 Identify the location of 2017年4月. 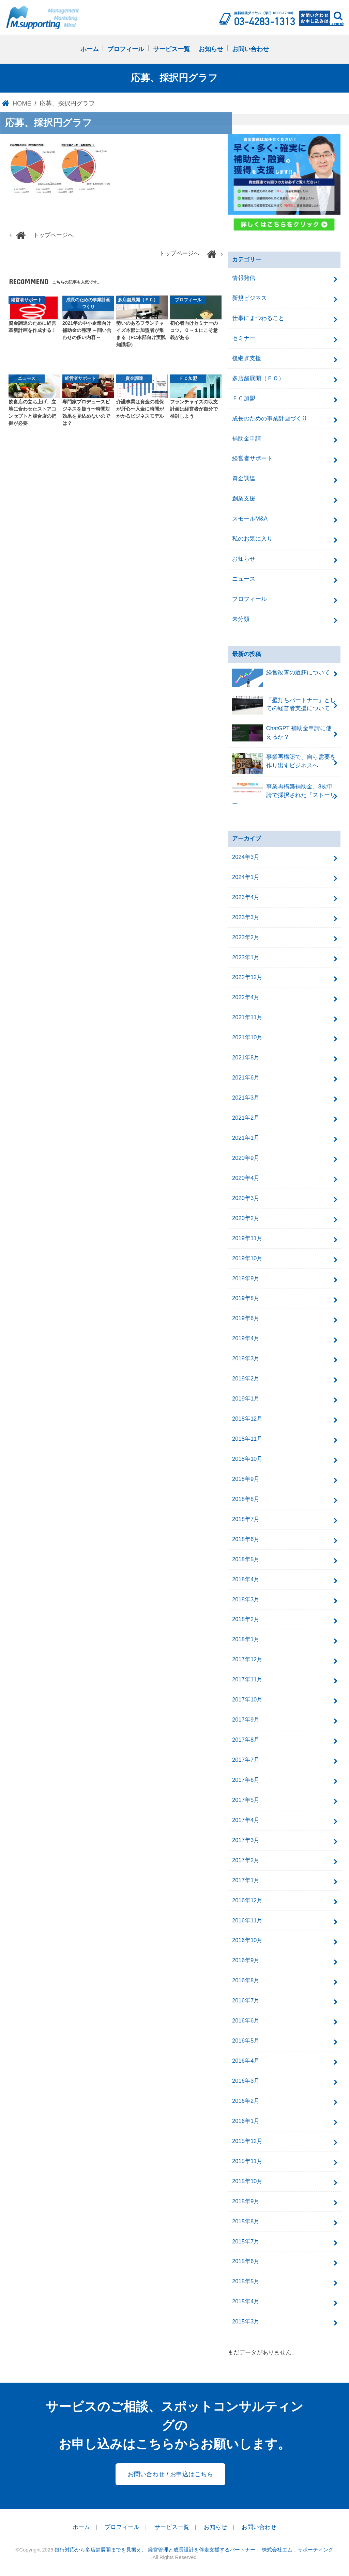
(245, 1820).